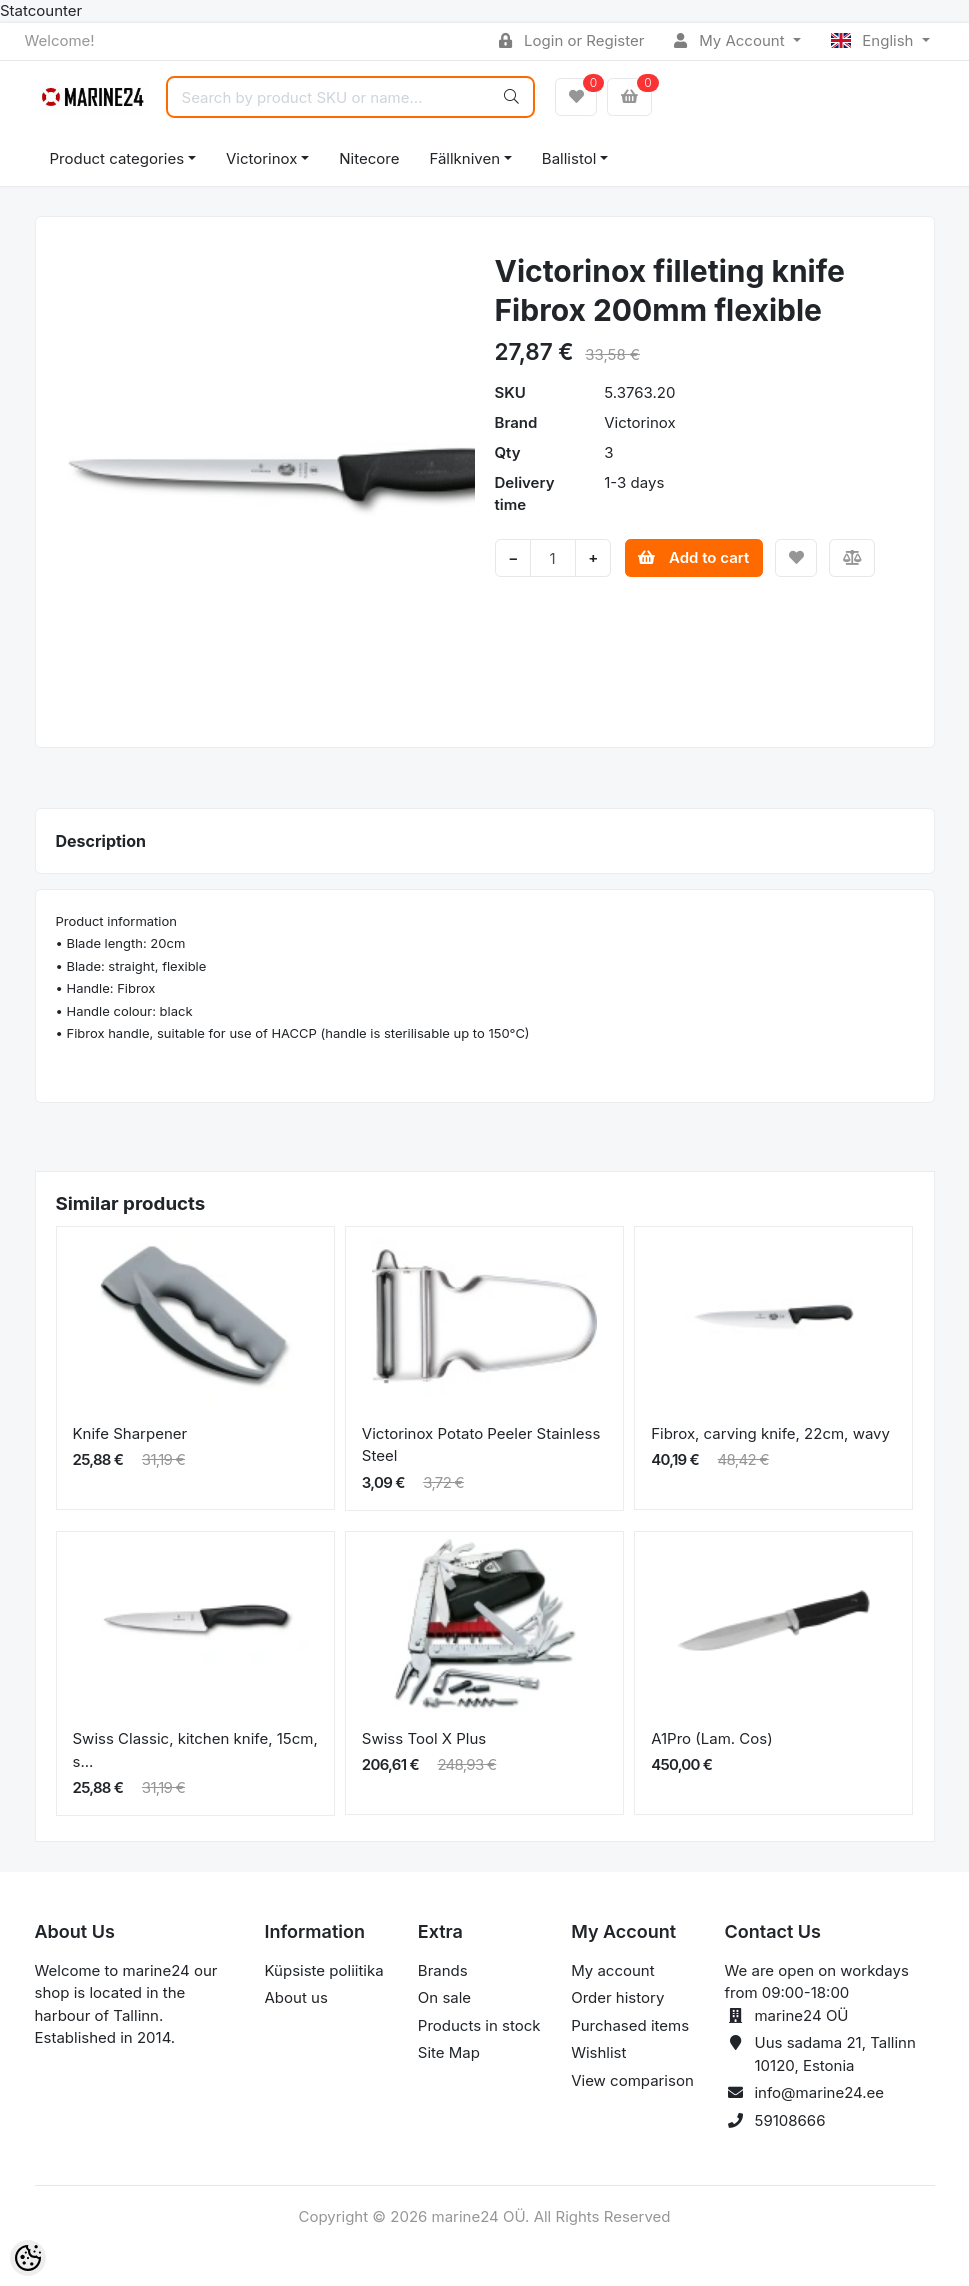 This screenshot has height=2286, width=969. Describe the element at coordinates (630, 2025) in the screenshot. I see `Purchased items` at that location.